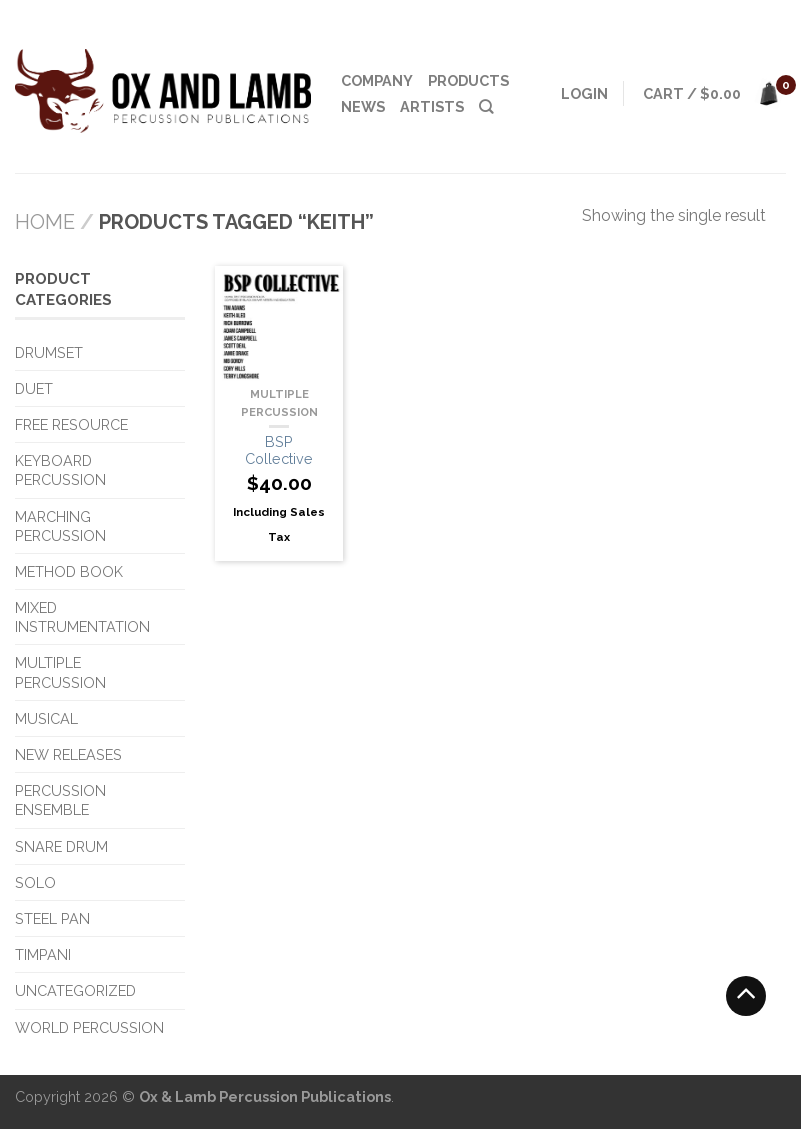 The width and height of the screenshot is (801, 1129). Describe the element at coordinates (468, 80) in the screenshot. I see `Products` at that location.